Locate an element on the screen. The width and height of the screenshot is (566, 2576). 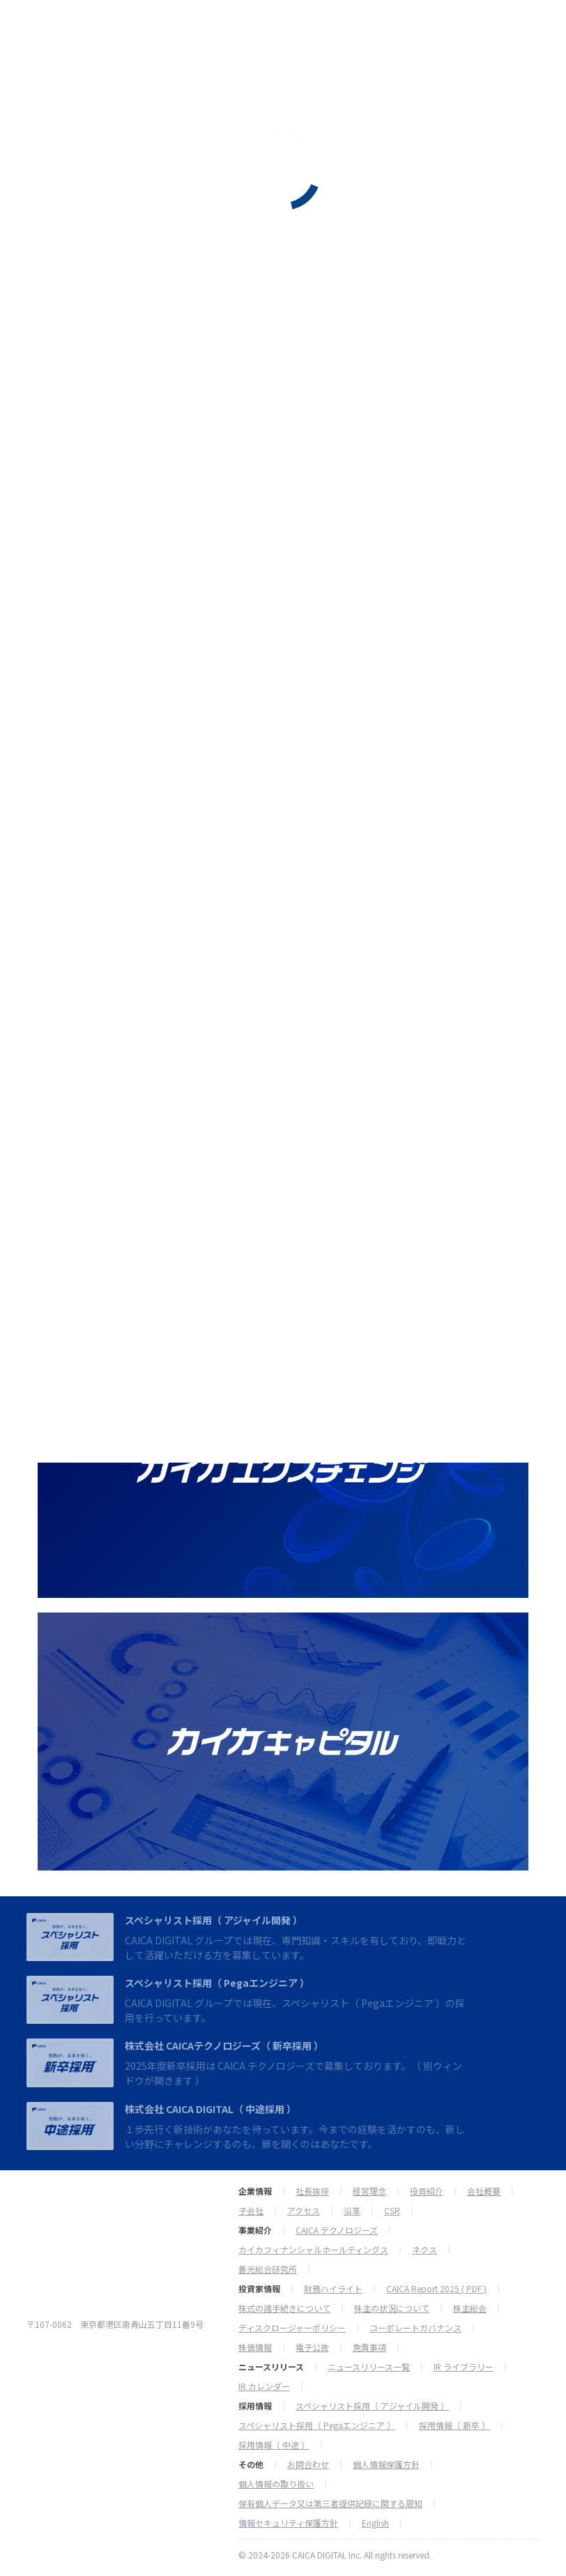
カイカフィナンシャルホールディングス is located at coordinates (313, 2250).